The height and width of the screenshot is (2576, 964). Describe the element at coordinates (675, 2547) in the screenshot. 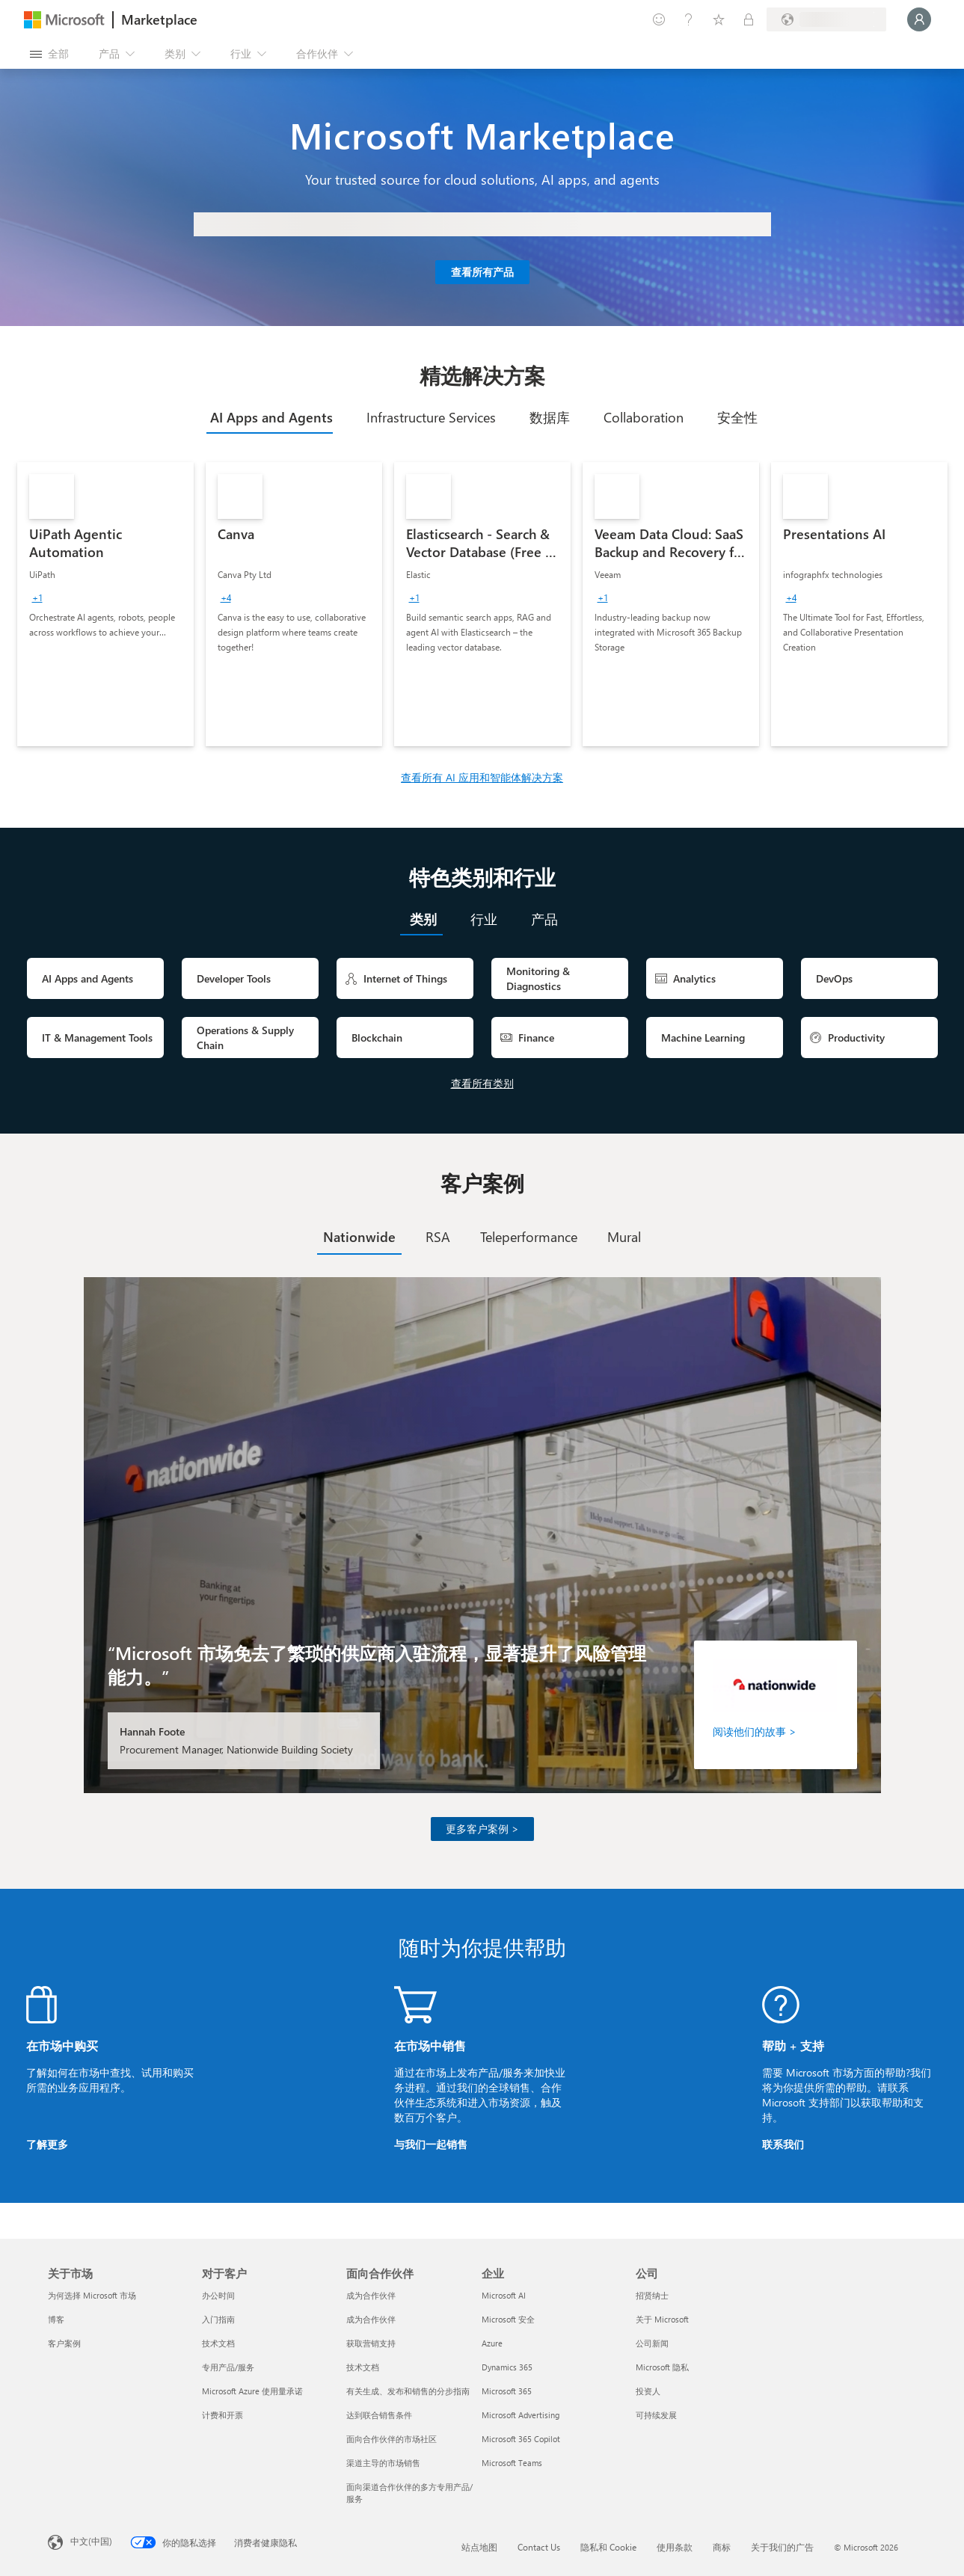

I see `使用条款` at that location.